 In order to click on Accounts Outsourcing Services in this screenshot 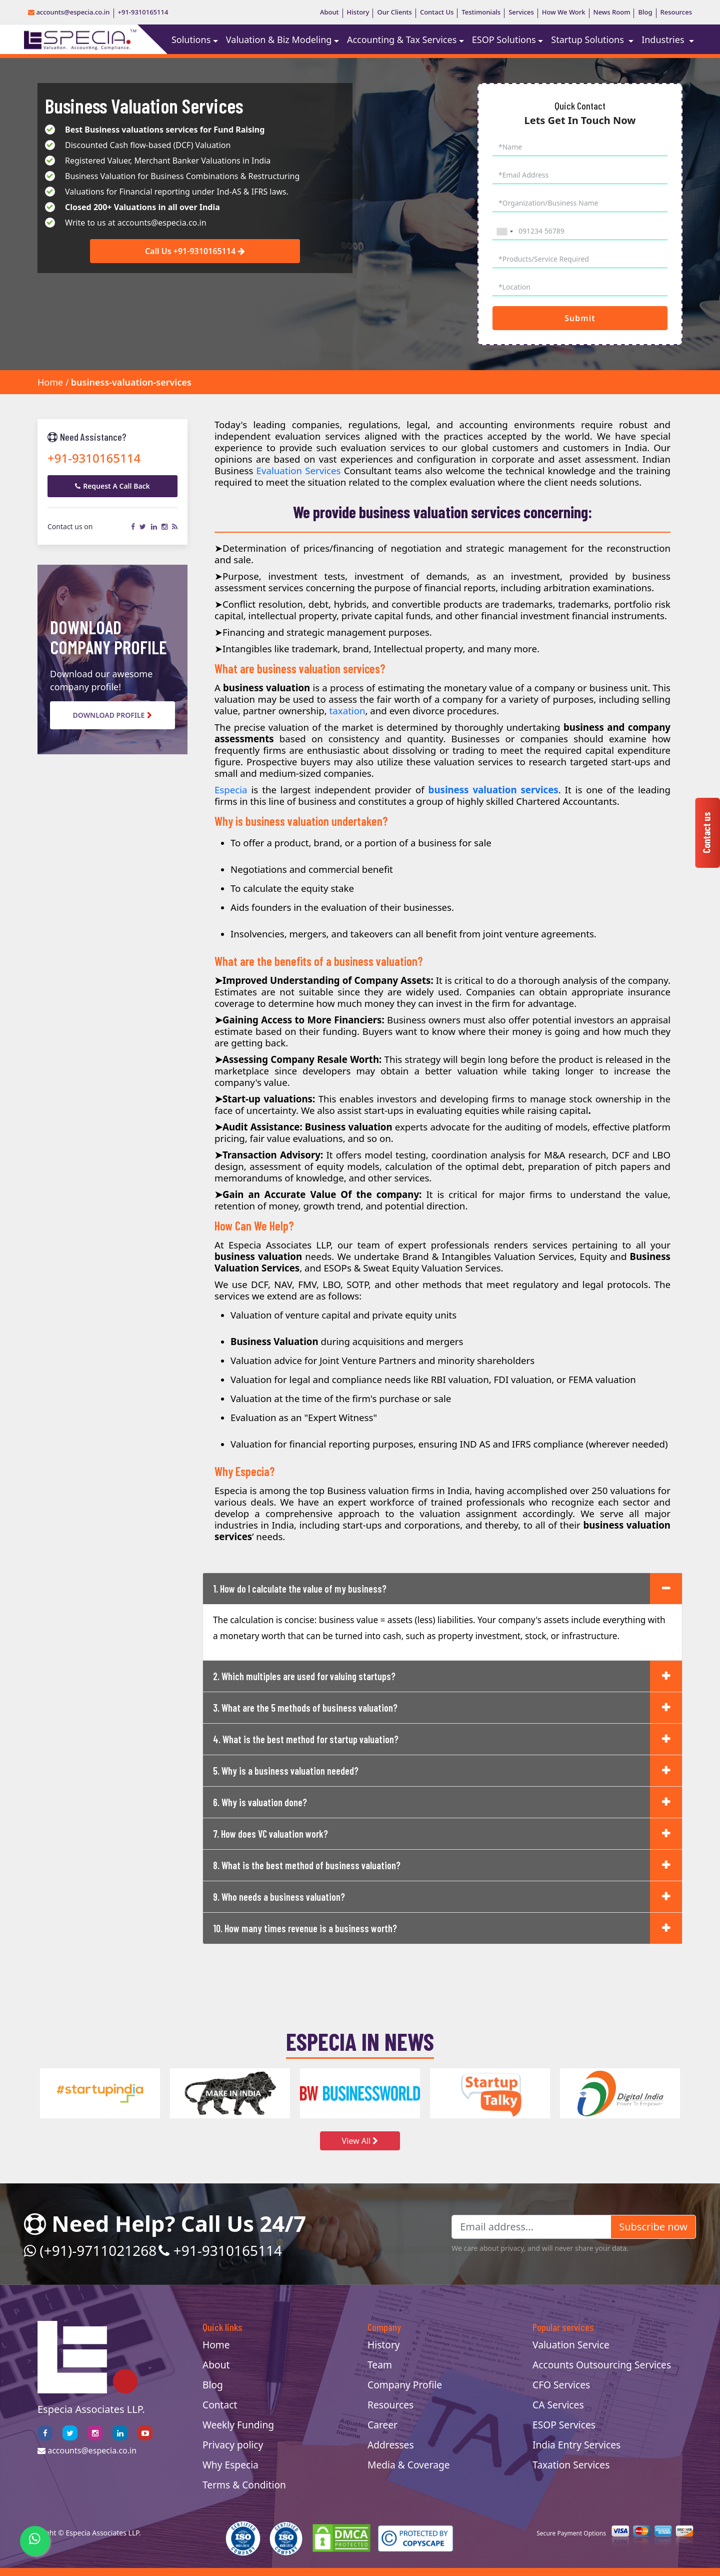, I will do `click(601, 2364)`.